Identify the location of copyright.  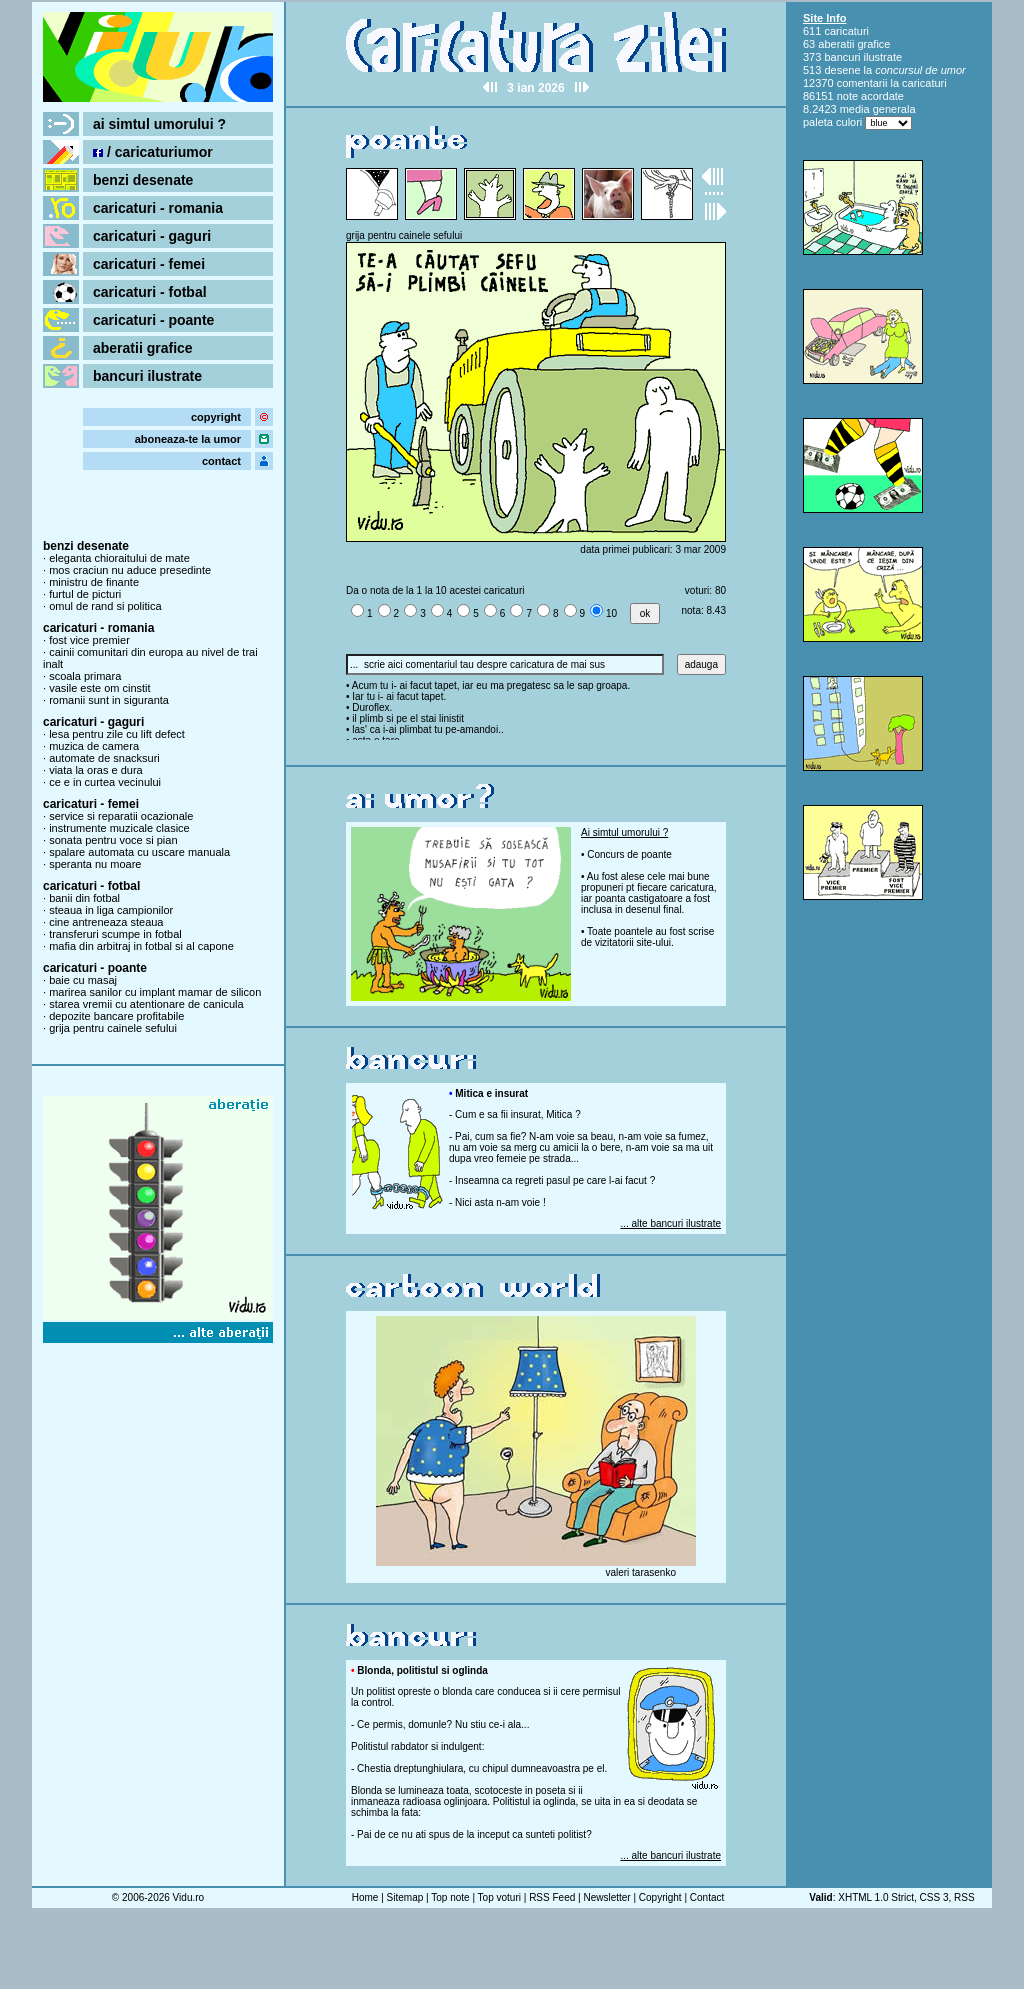
(216, 417).